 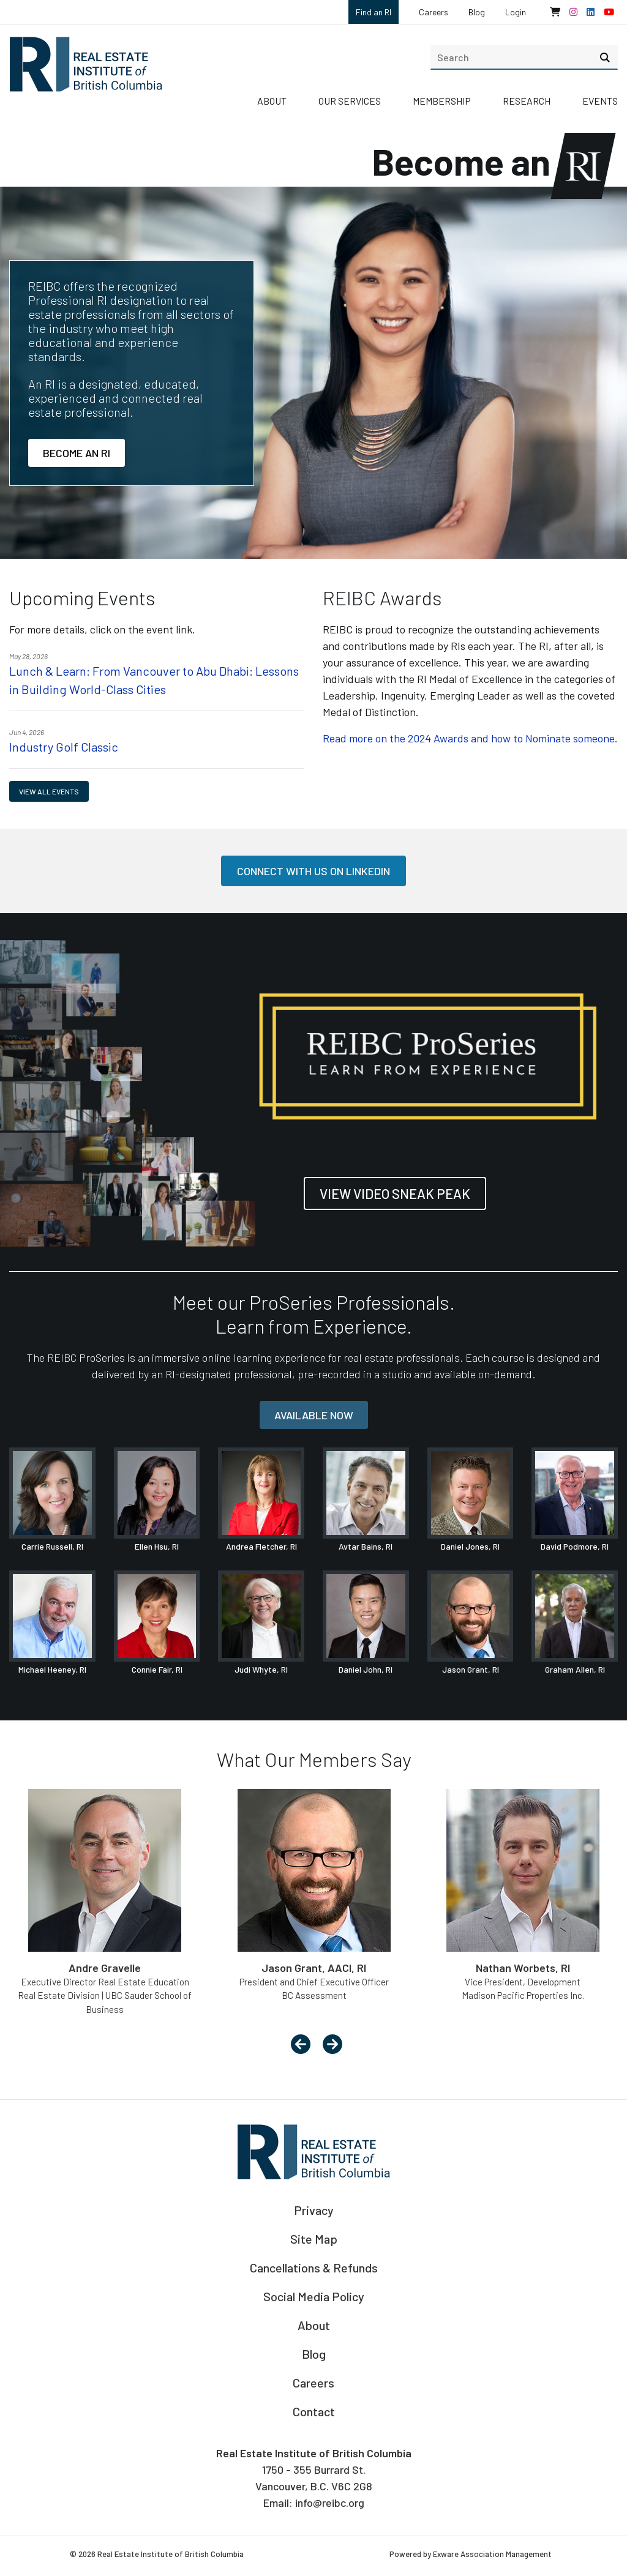 I want to click on Login, so click(x=515, y=12).